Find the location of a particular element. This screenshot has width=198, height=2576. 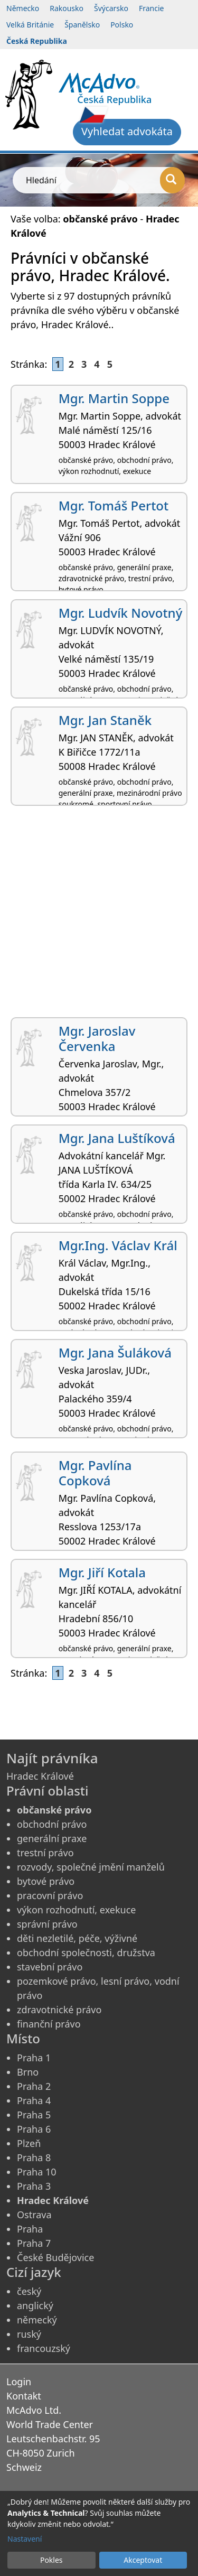

České Budějovice is located at coordinates (55, 2257).